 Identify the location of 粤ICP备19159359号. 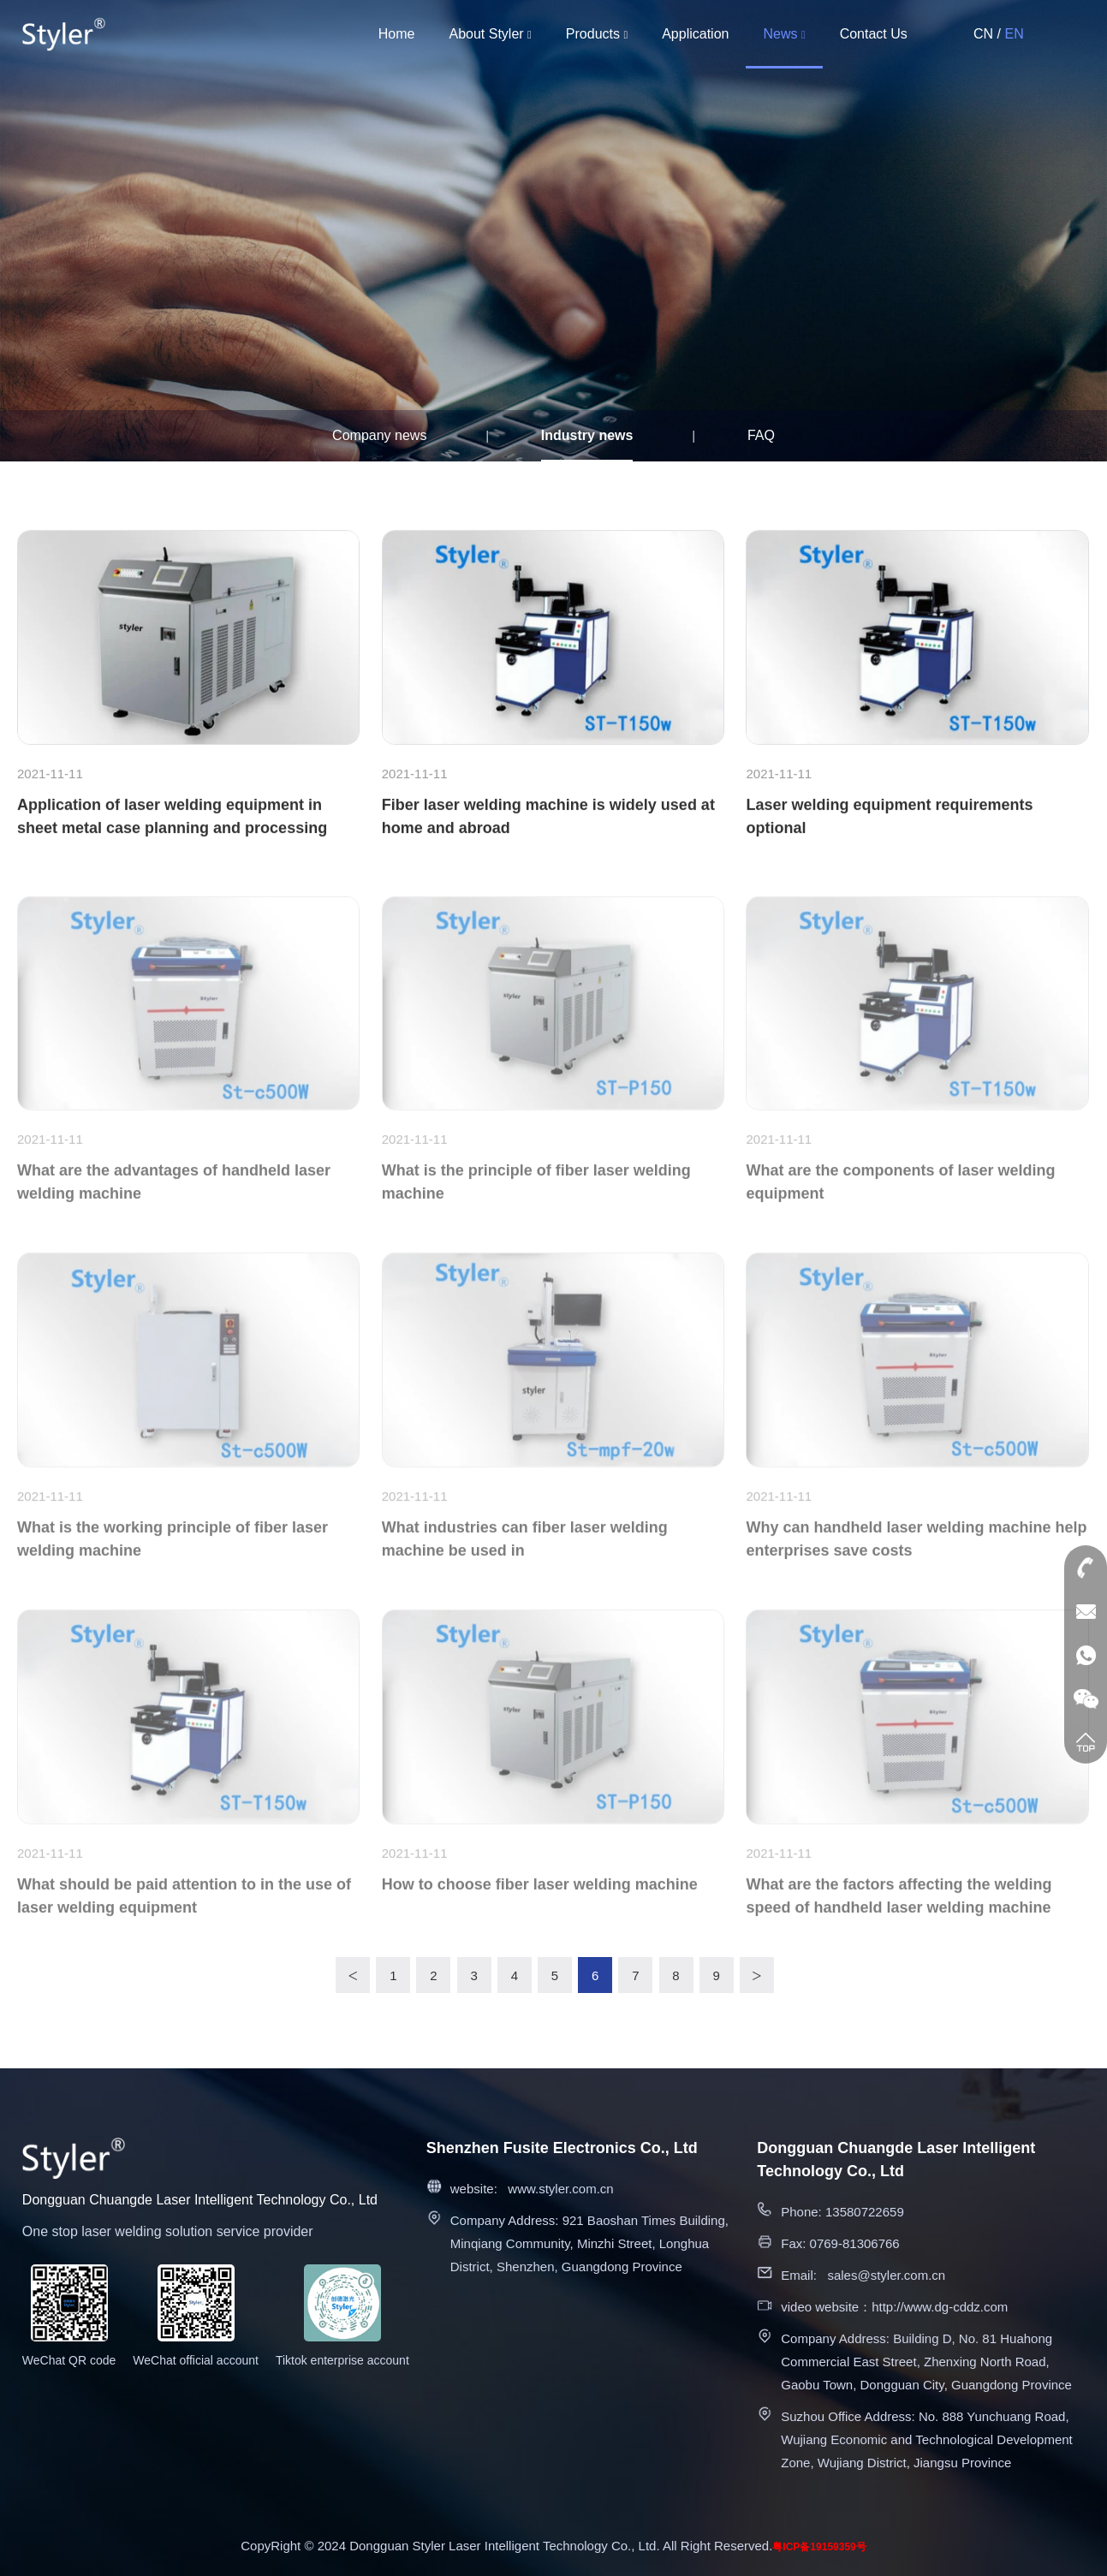
(819, 2547).